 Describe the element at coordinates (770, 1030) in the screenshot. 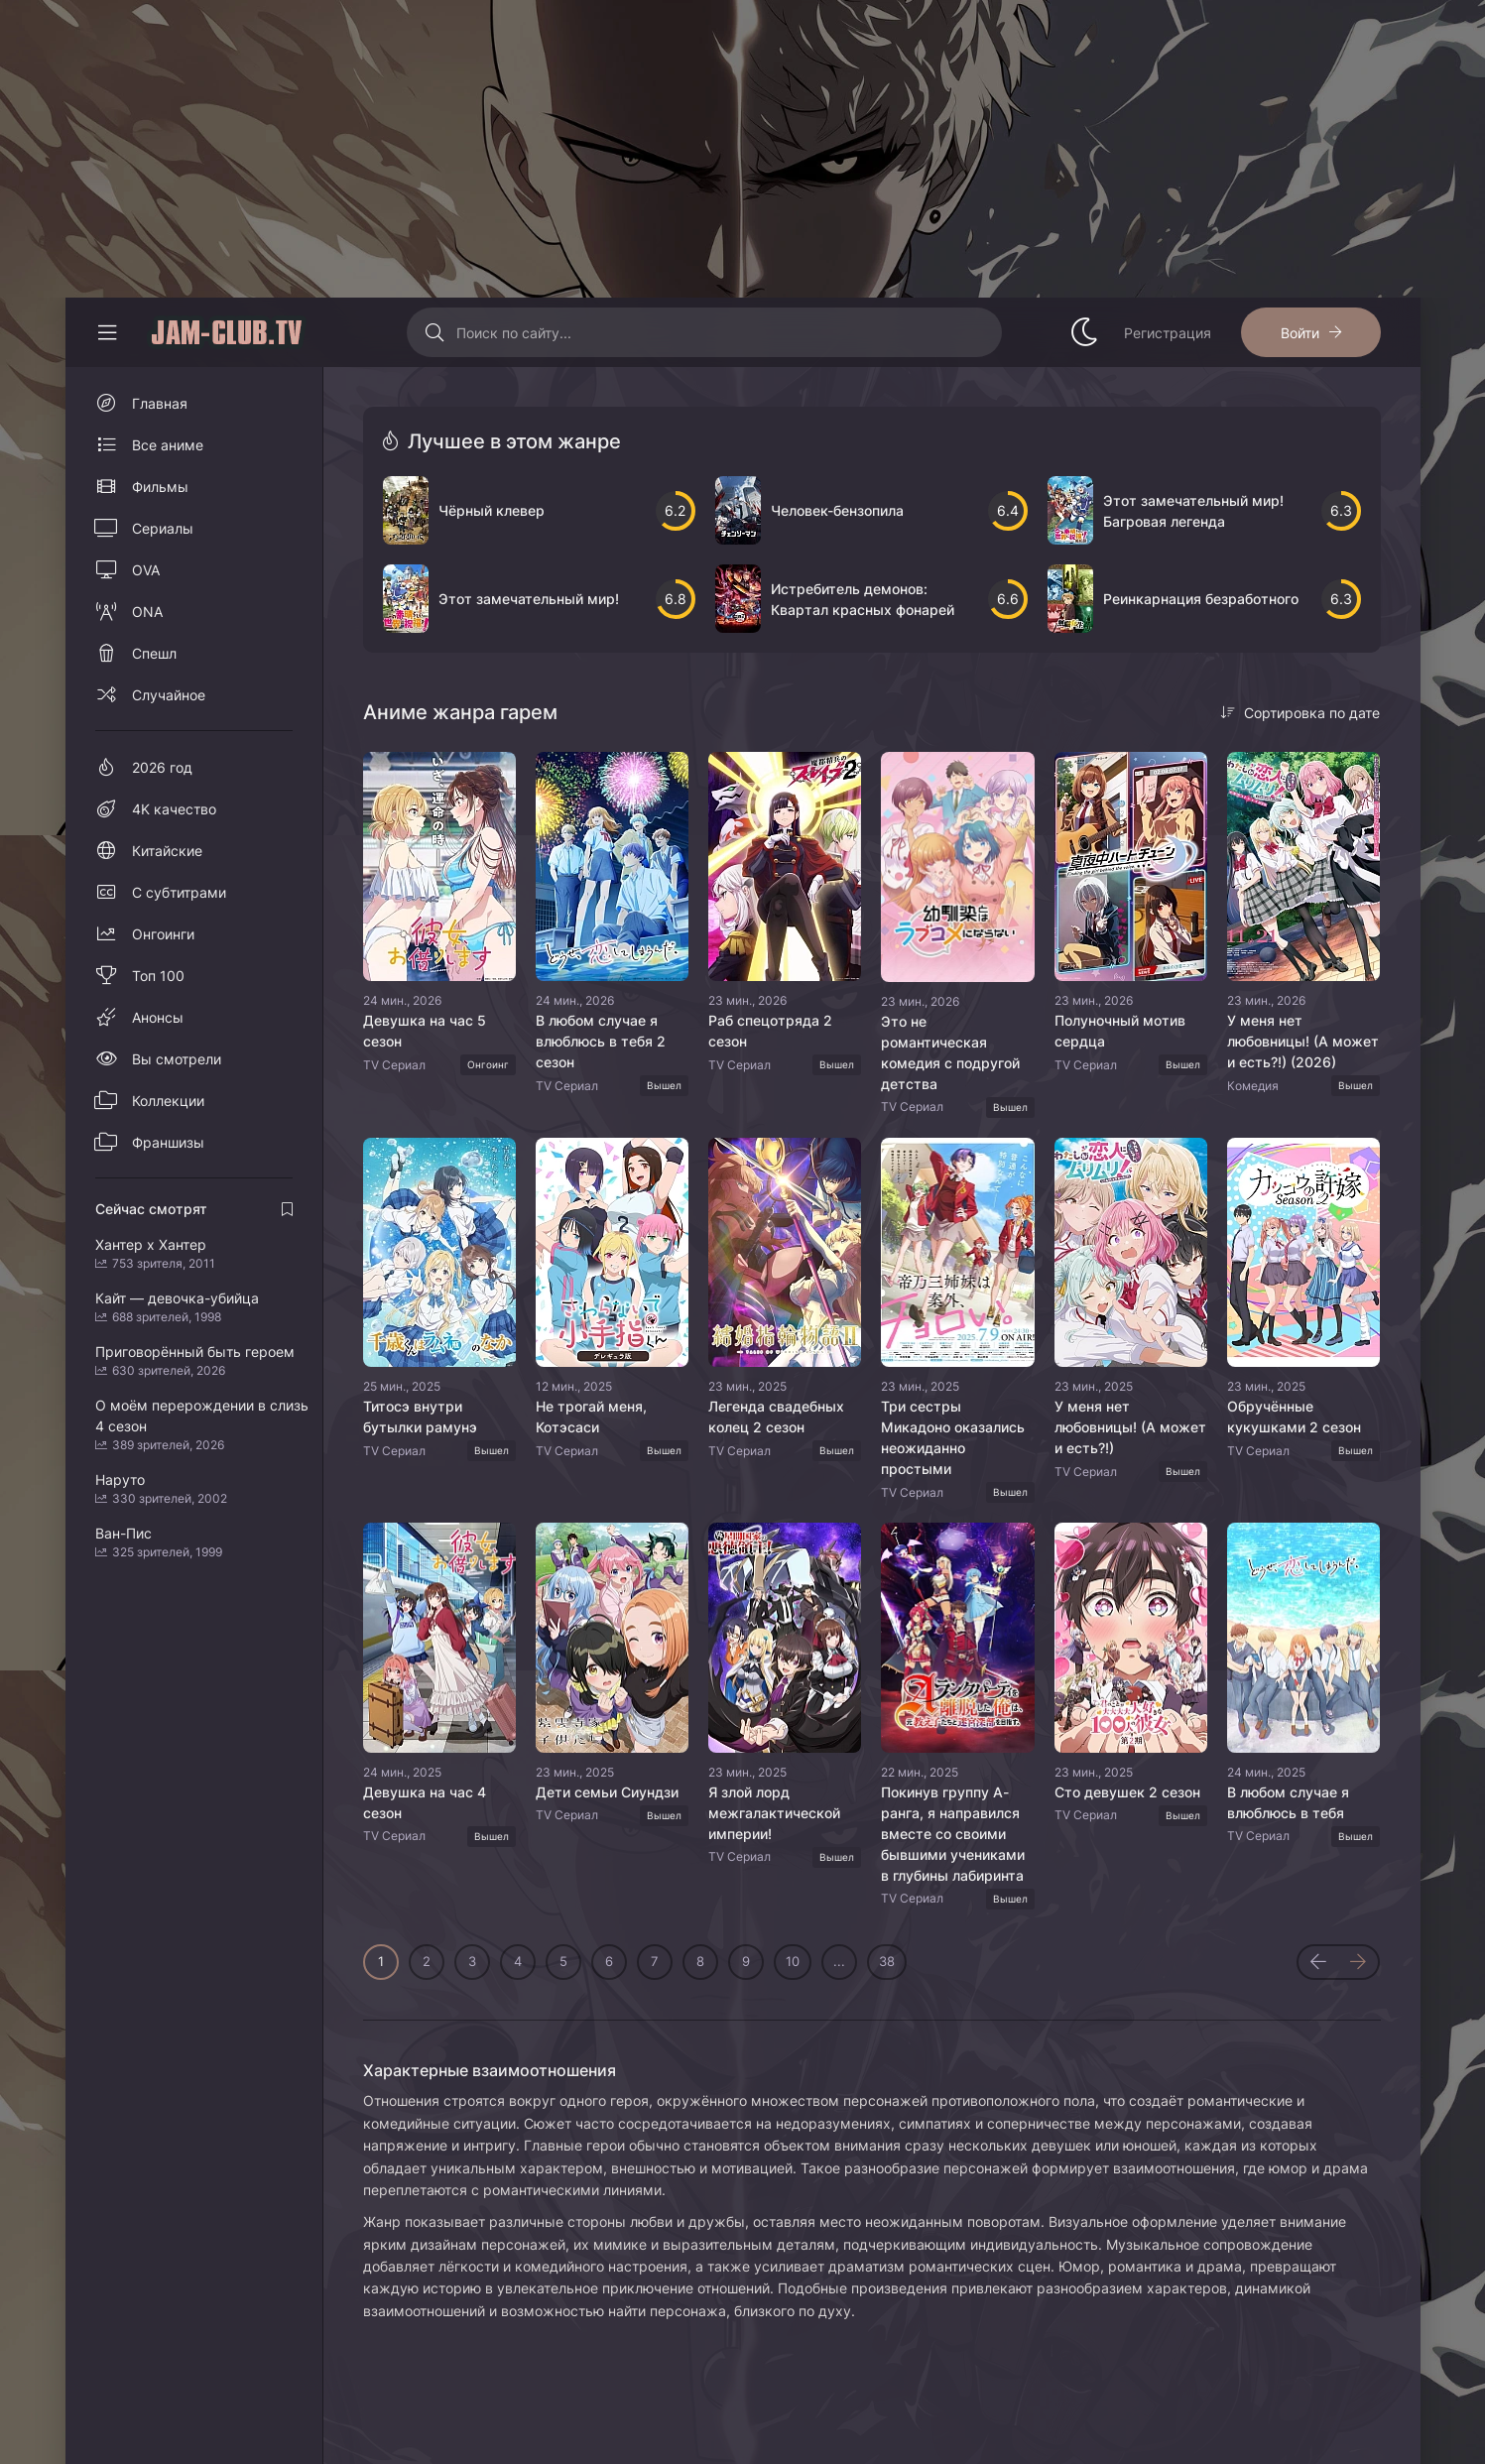

I see `Раб спецотряда 2 сезон` at that location.